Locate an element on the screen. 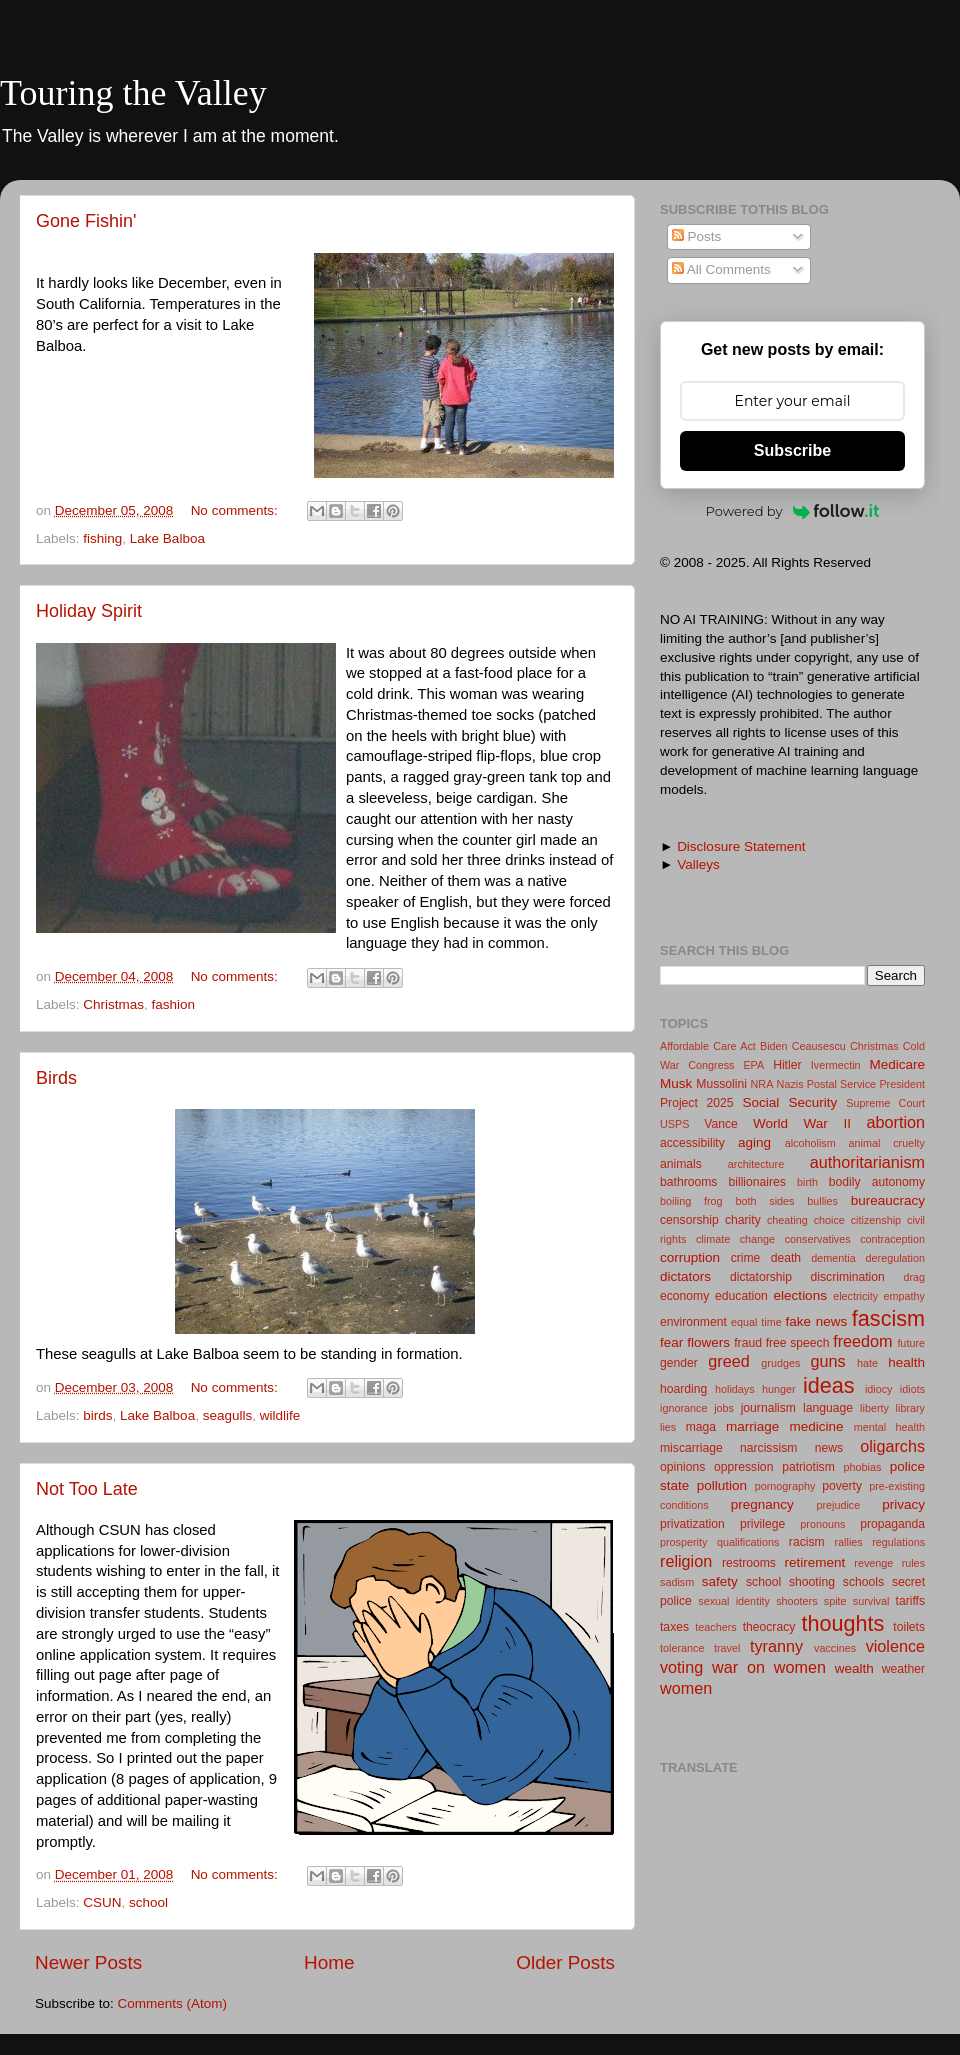 The height and width of the screenshot is (2055, 960). propaganda is located at coordinates (892, 1524).